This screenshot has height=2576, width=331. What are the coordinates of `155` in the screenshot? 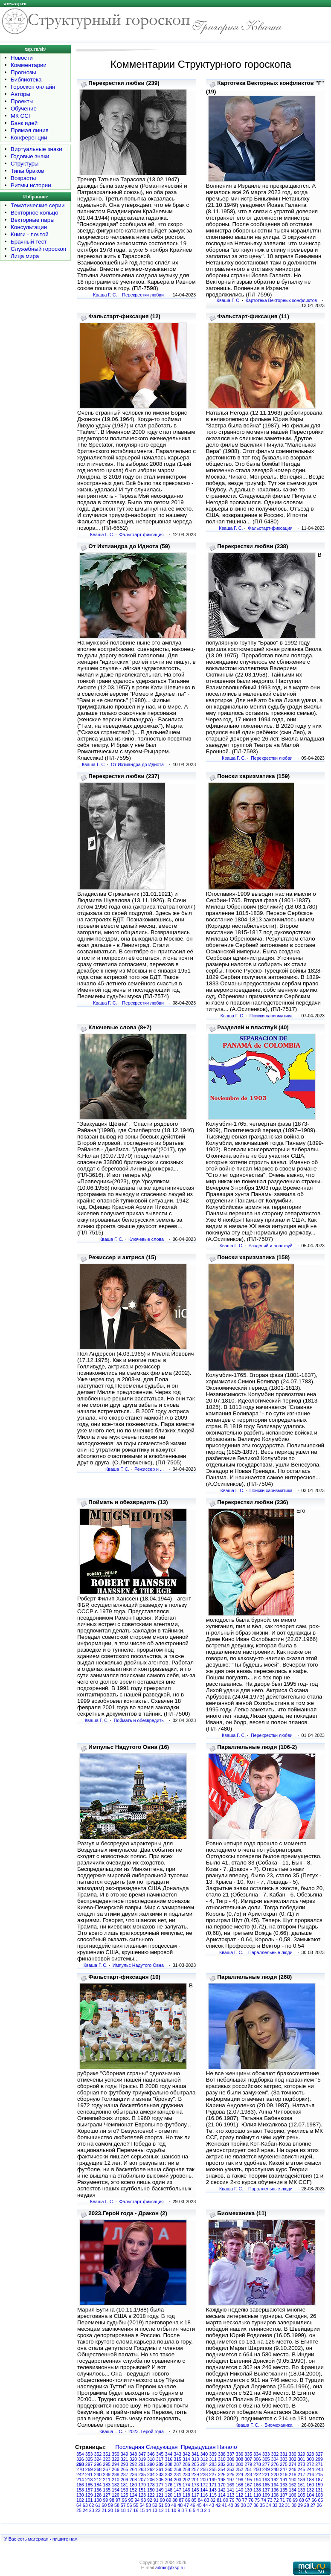 It's located at (106, 2489).